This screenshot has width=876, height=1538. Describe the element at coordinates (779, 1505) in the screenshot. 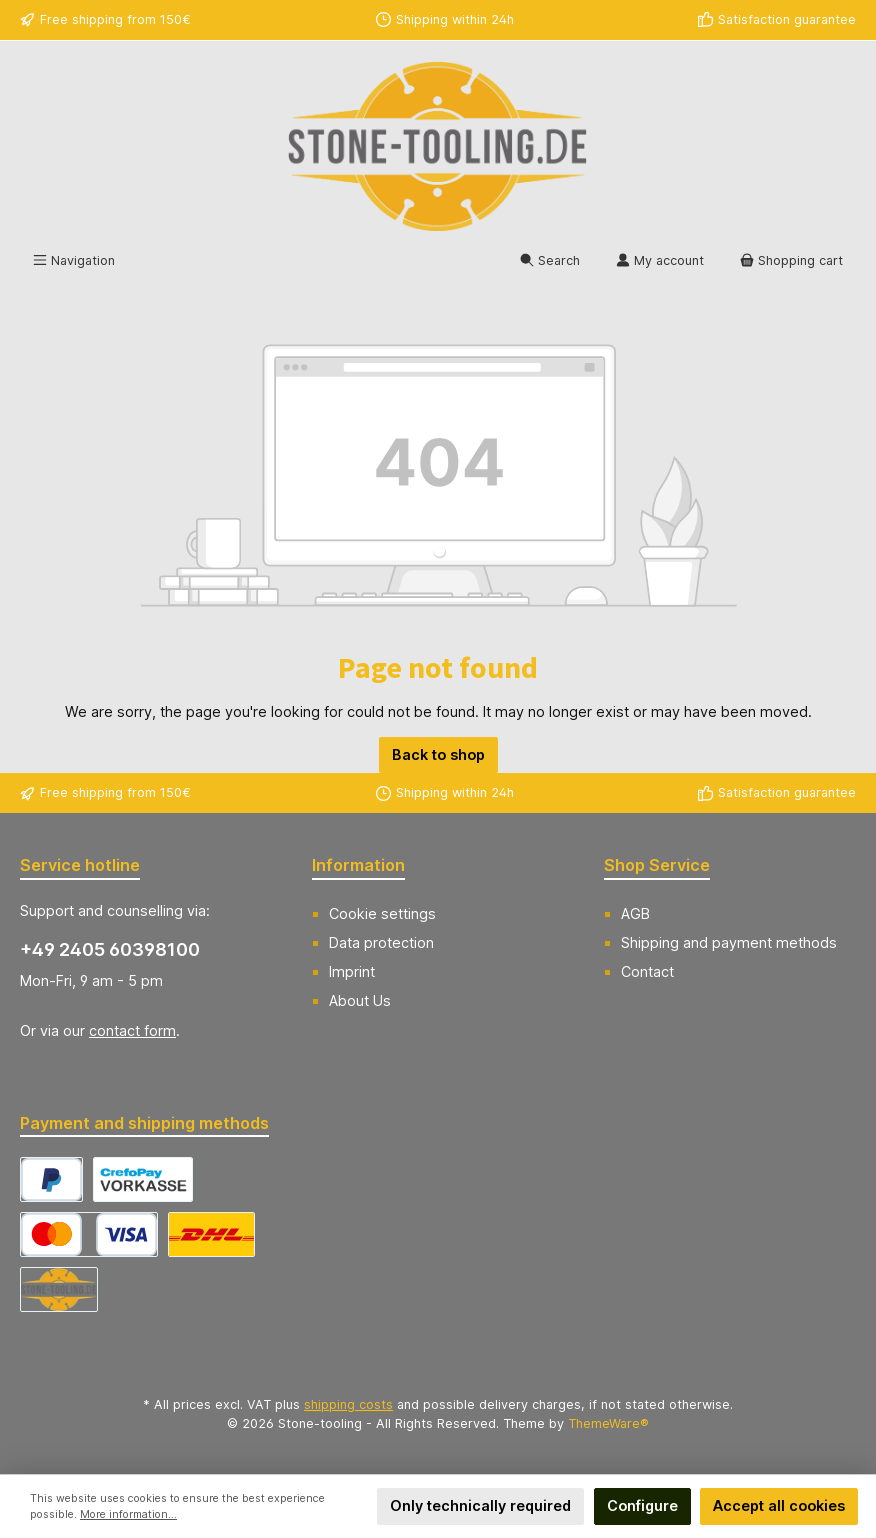

I see `Accept all cookies` at that location.